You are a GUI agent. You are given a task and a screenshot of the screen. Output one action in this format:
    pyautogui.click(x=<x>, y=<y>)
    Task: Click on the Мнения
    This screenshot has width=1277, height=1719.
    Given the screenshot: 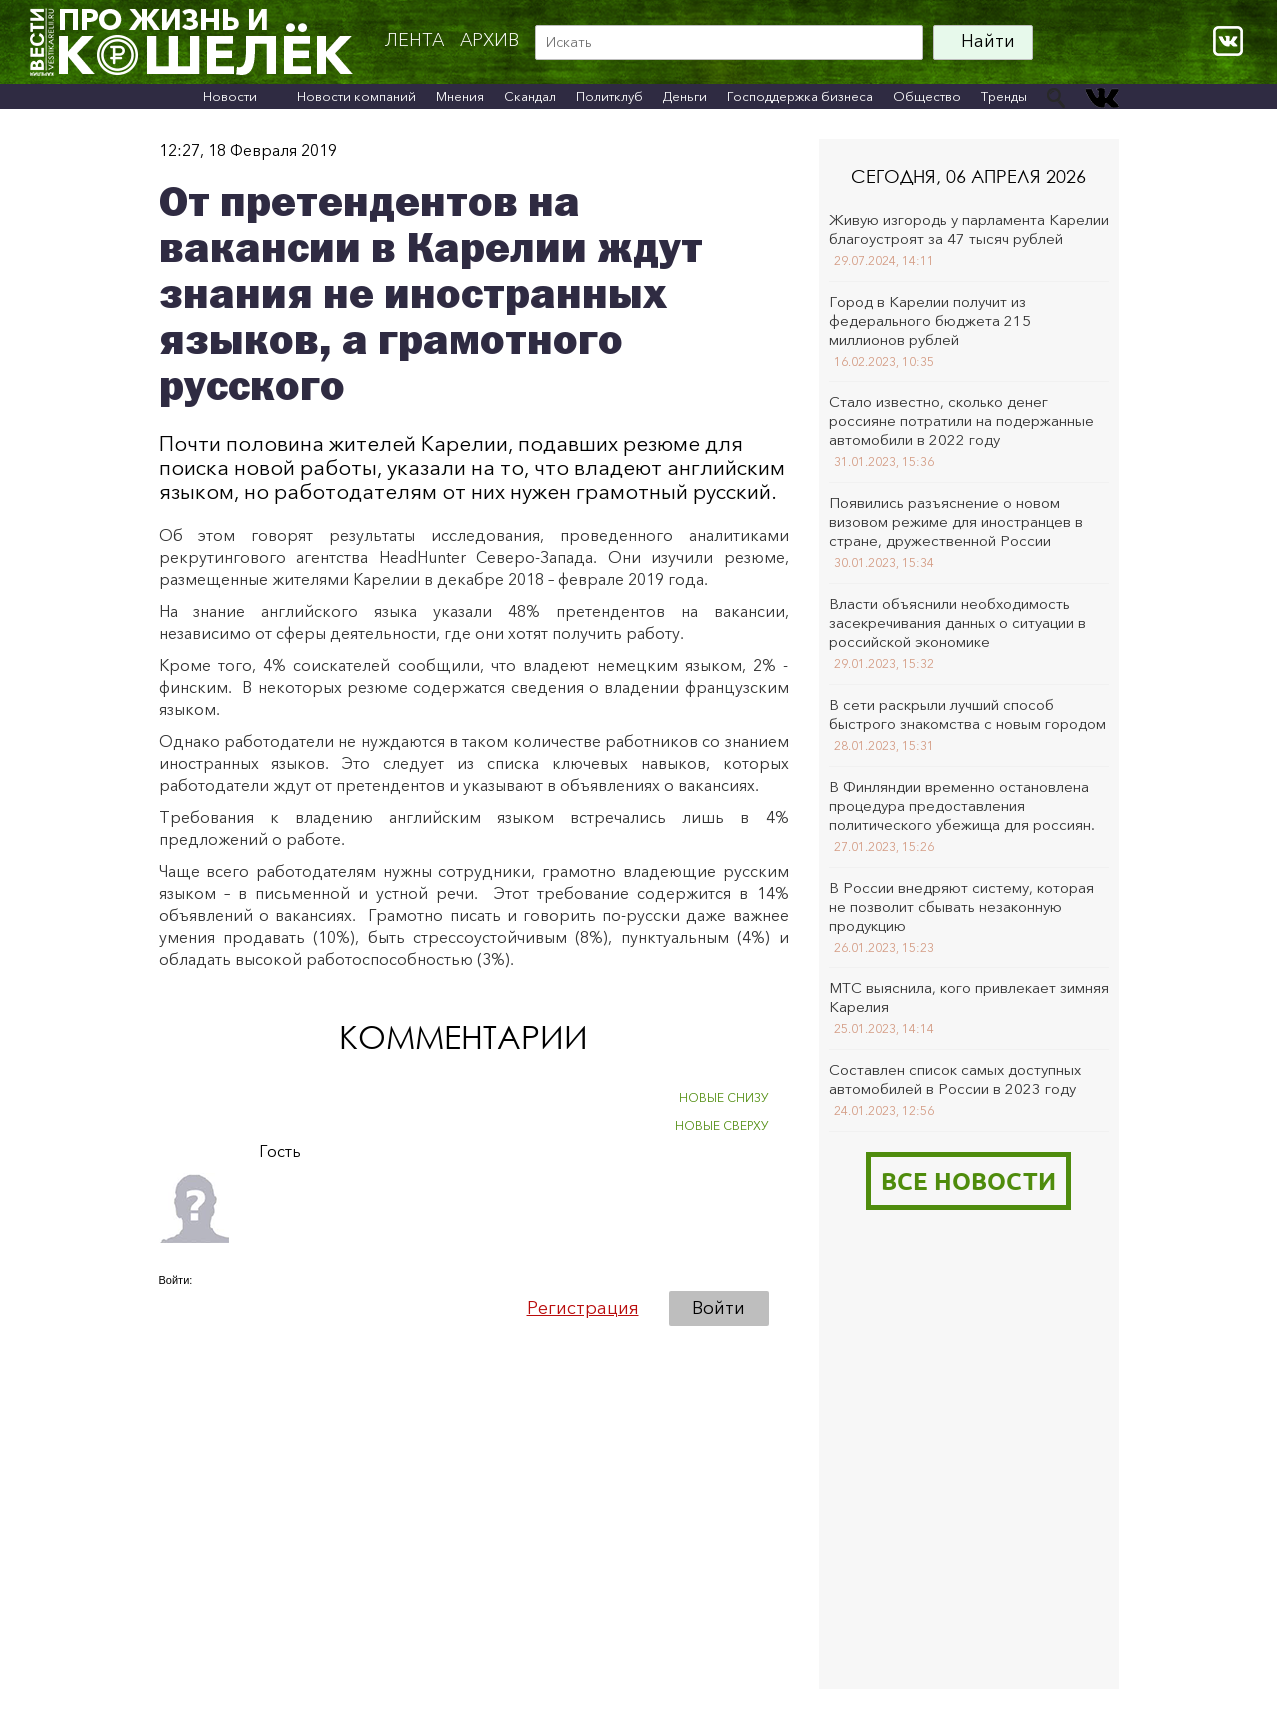 What is the action you would take?
    pyautogui.click(x=460, y=96)
    